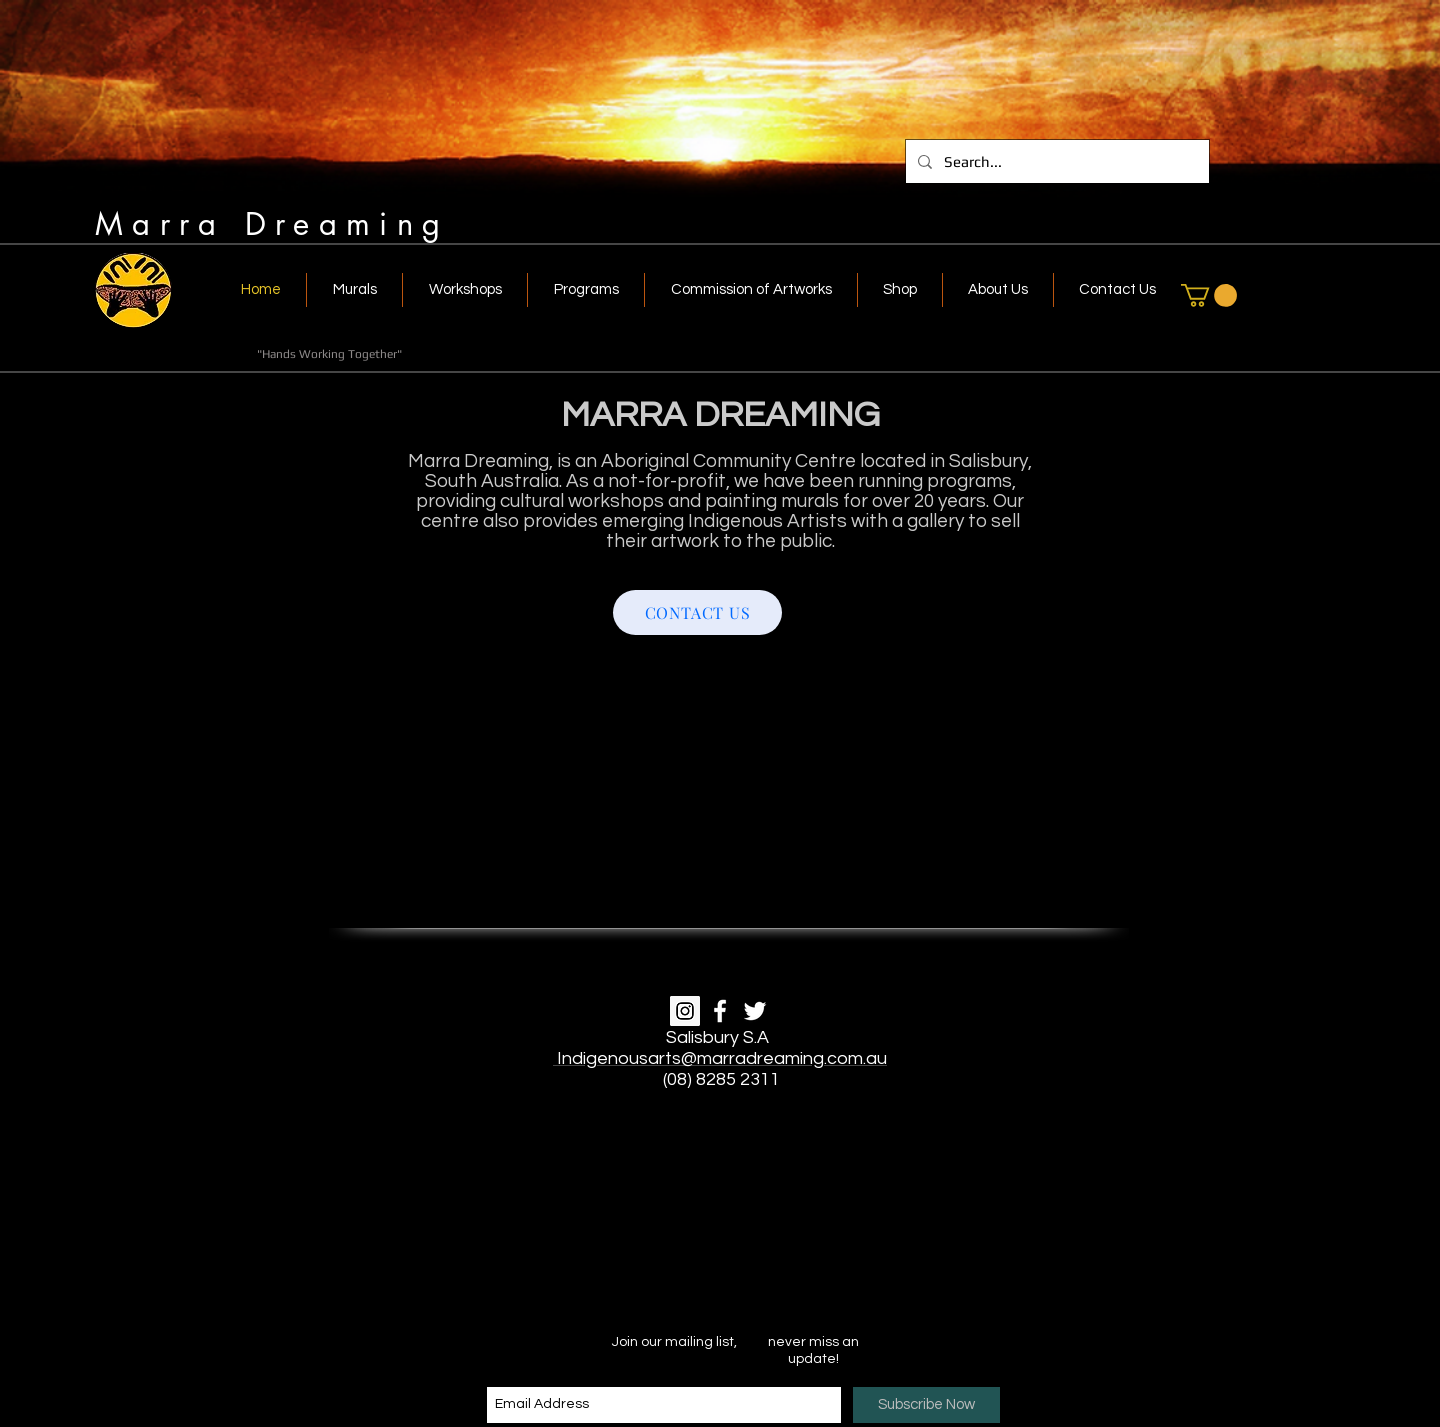 The image size is (1440, 1427). I want to click on [White Twitter Icon], so click(755, 1011).